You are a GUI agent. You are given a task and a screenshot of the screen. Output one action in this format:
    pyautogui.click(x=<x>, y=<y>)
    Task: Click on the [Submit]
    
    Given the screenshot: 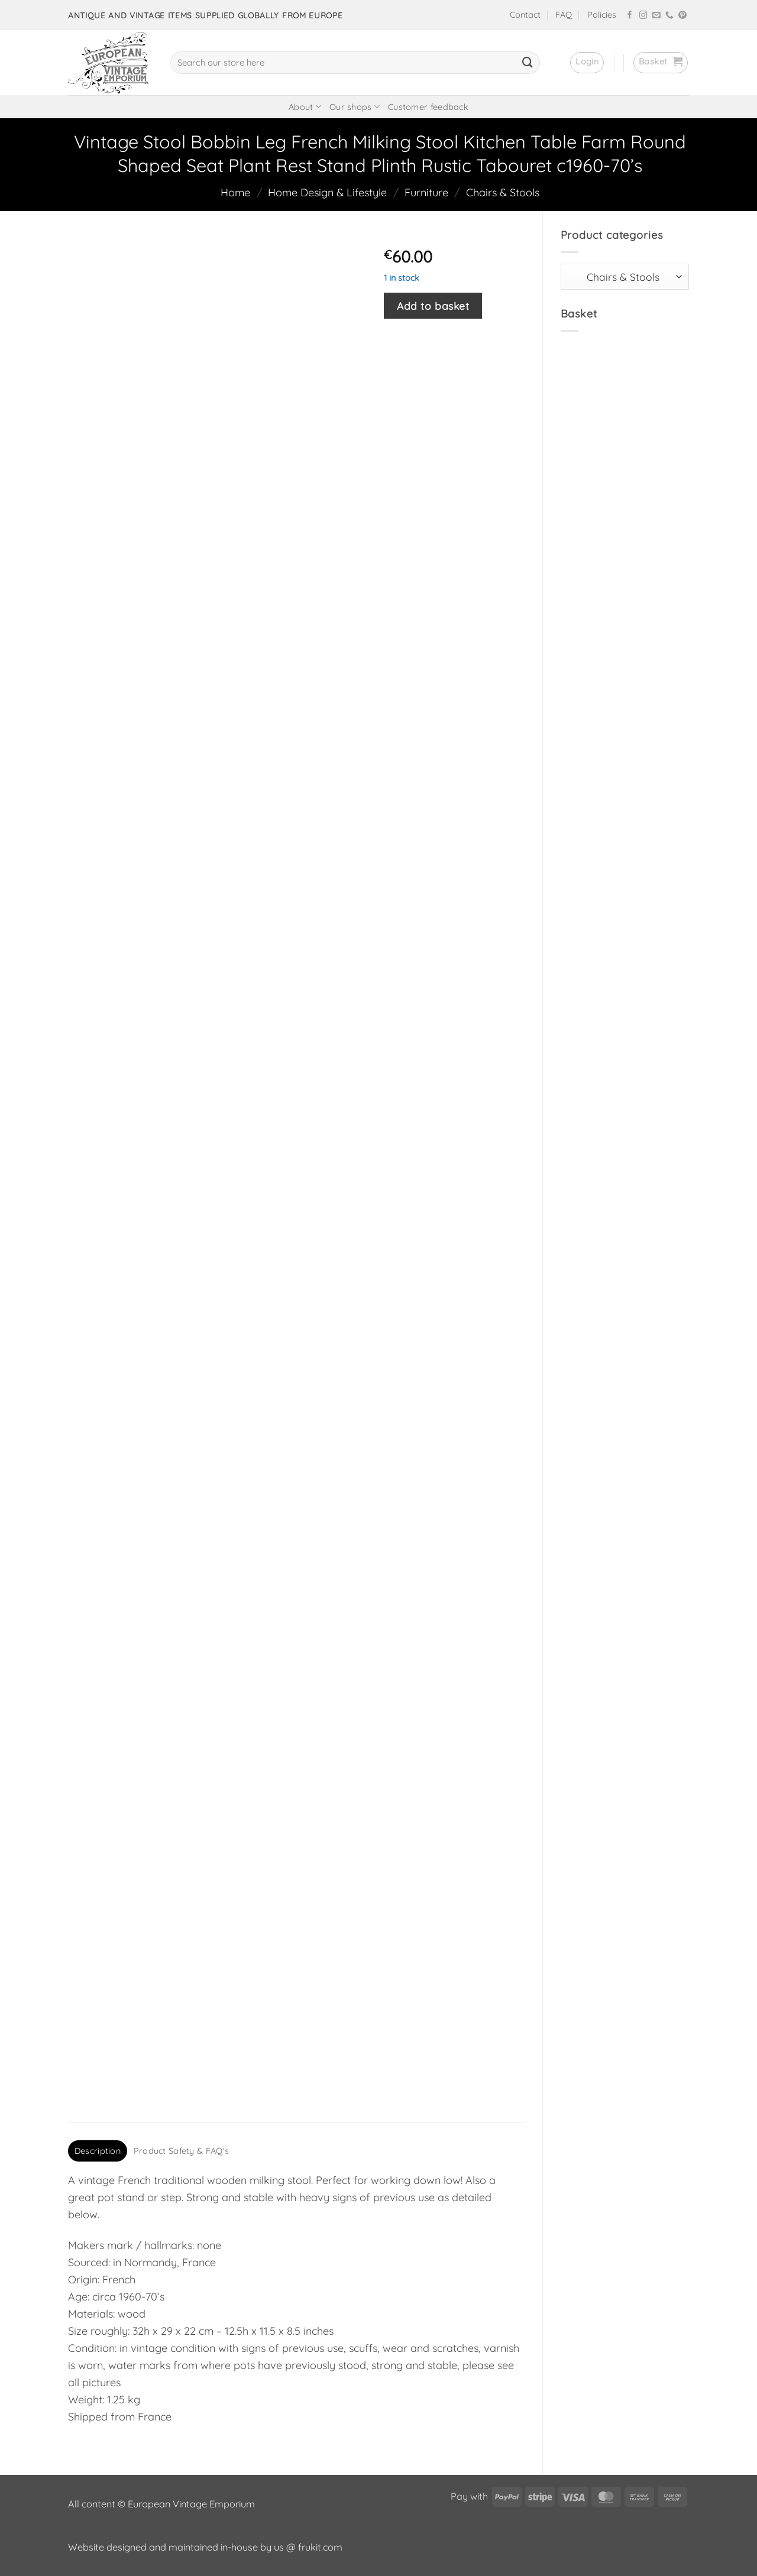 What is the action you would take?
    pyautogui.click(x=527, y=62)
    